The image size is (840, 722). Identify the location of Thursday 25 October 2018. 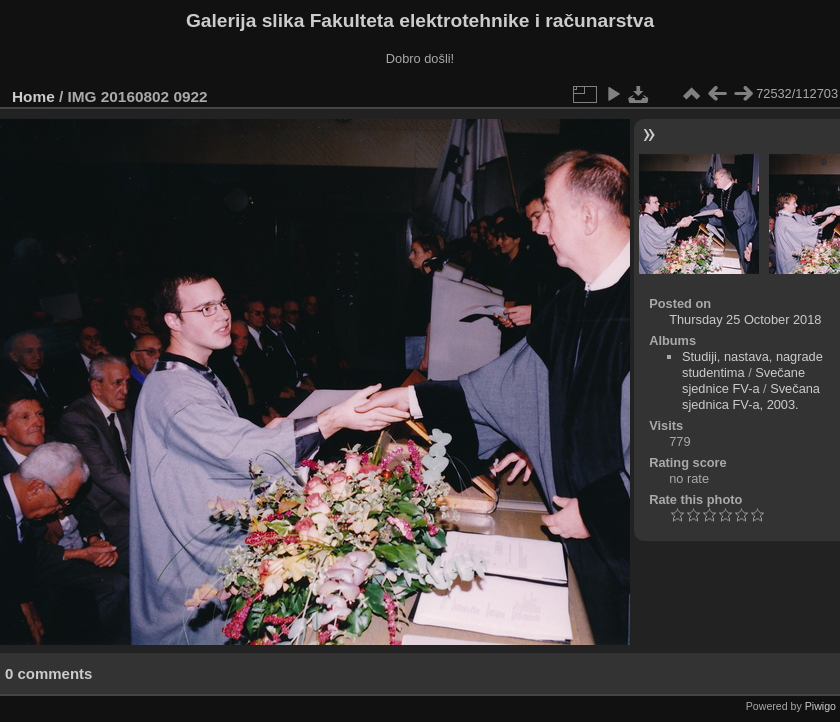
(745, 319).